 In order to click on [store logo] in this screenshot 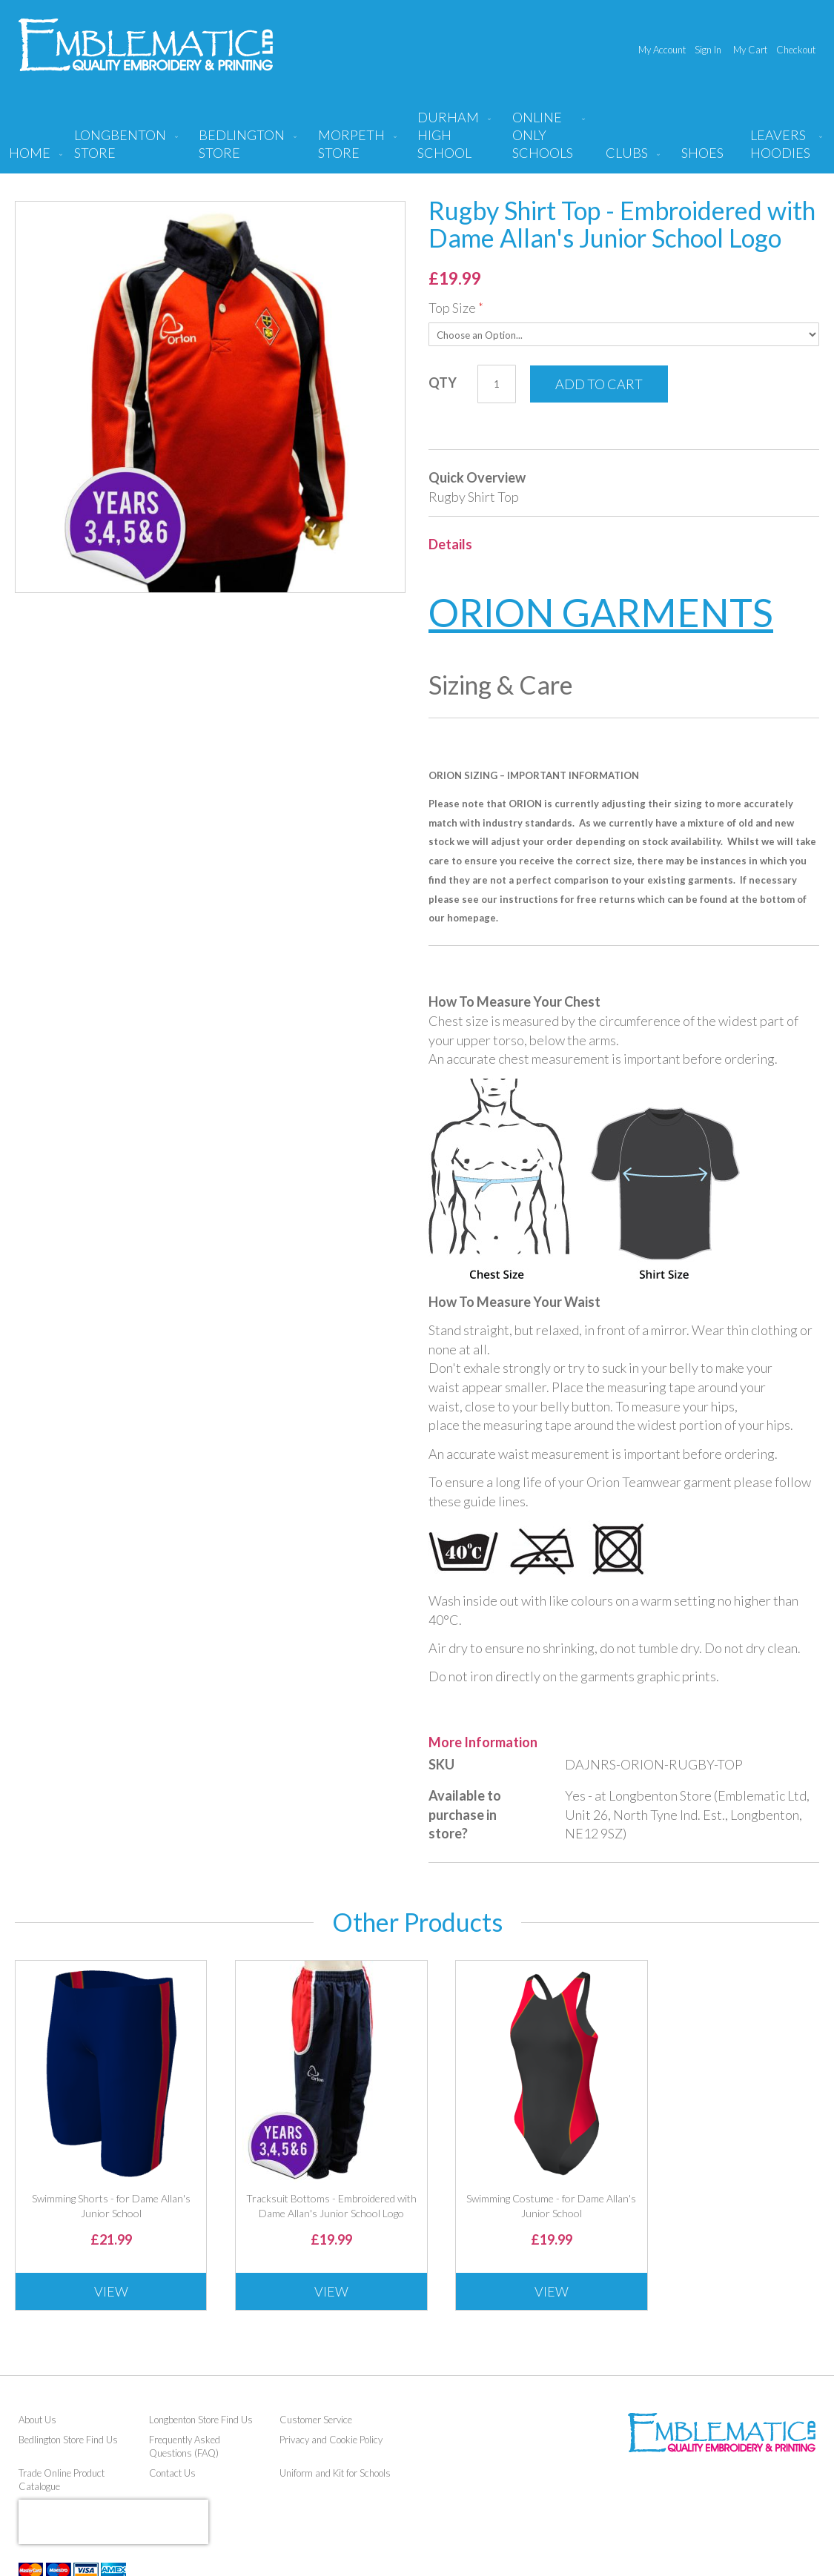, I will do `click(146, 45)`.